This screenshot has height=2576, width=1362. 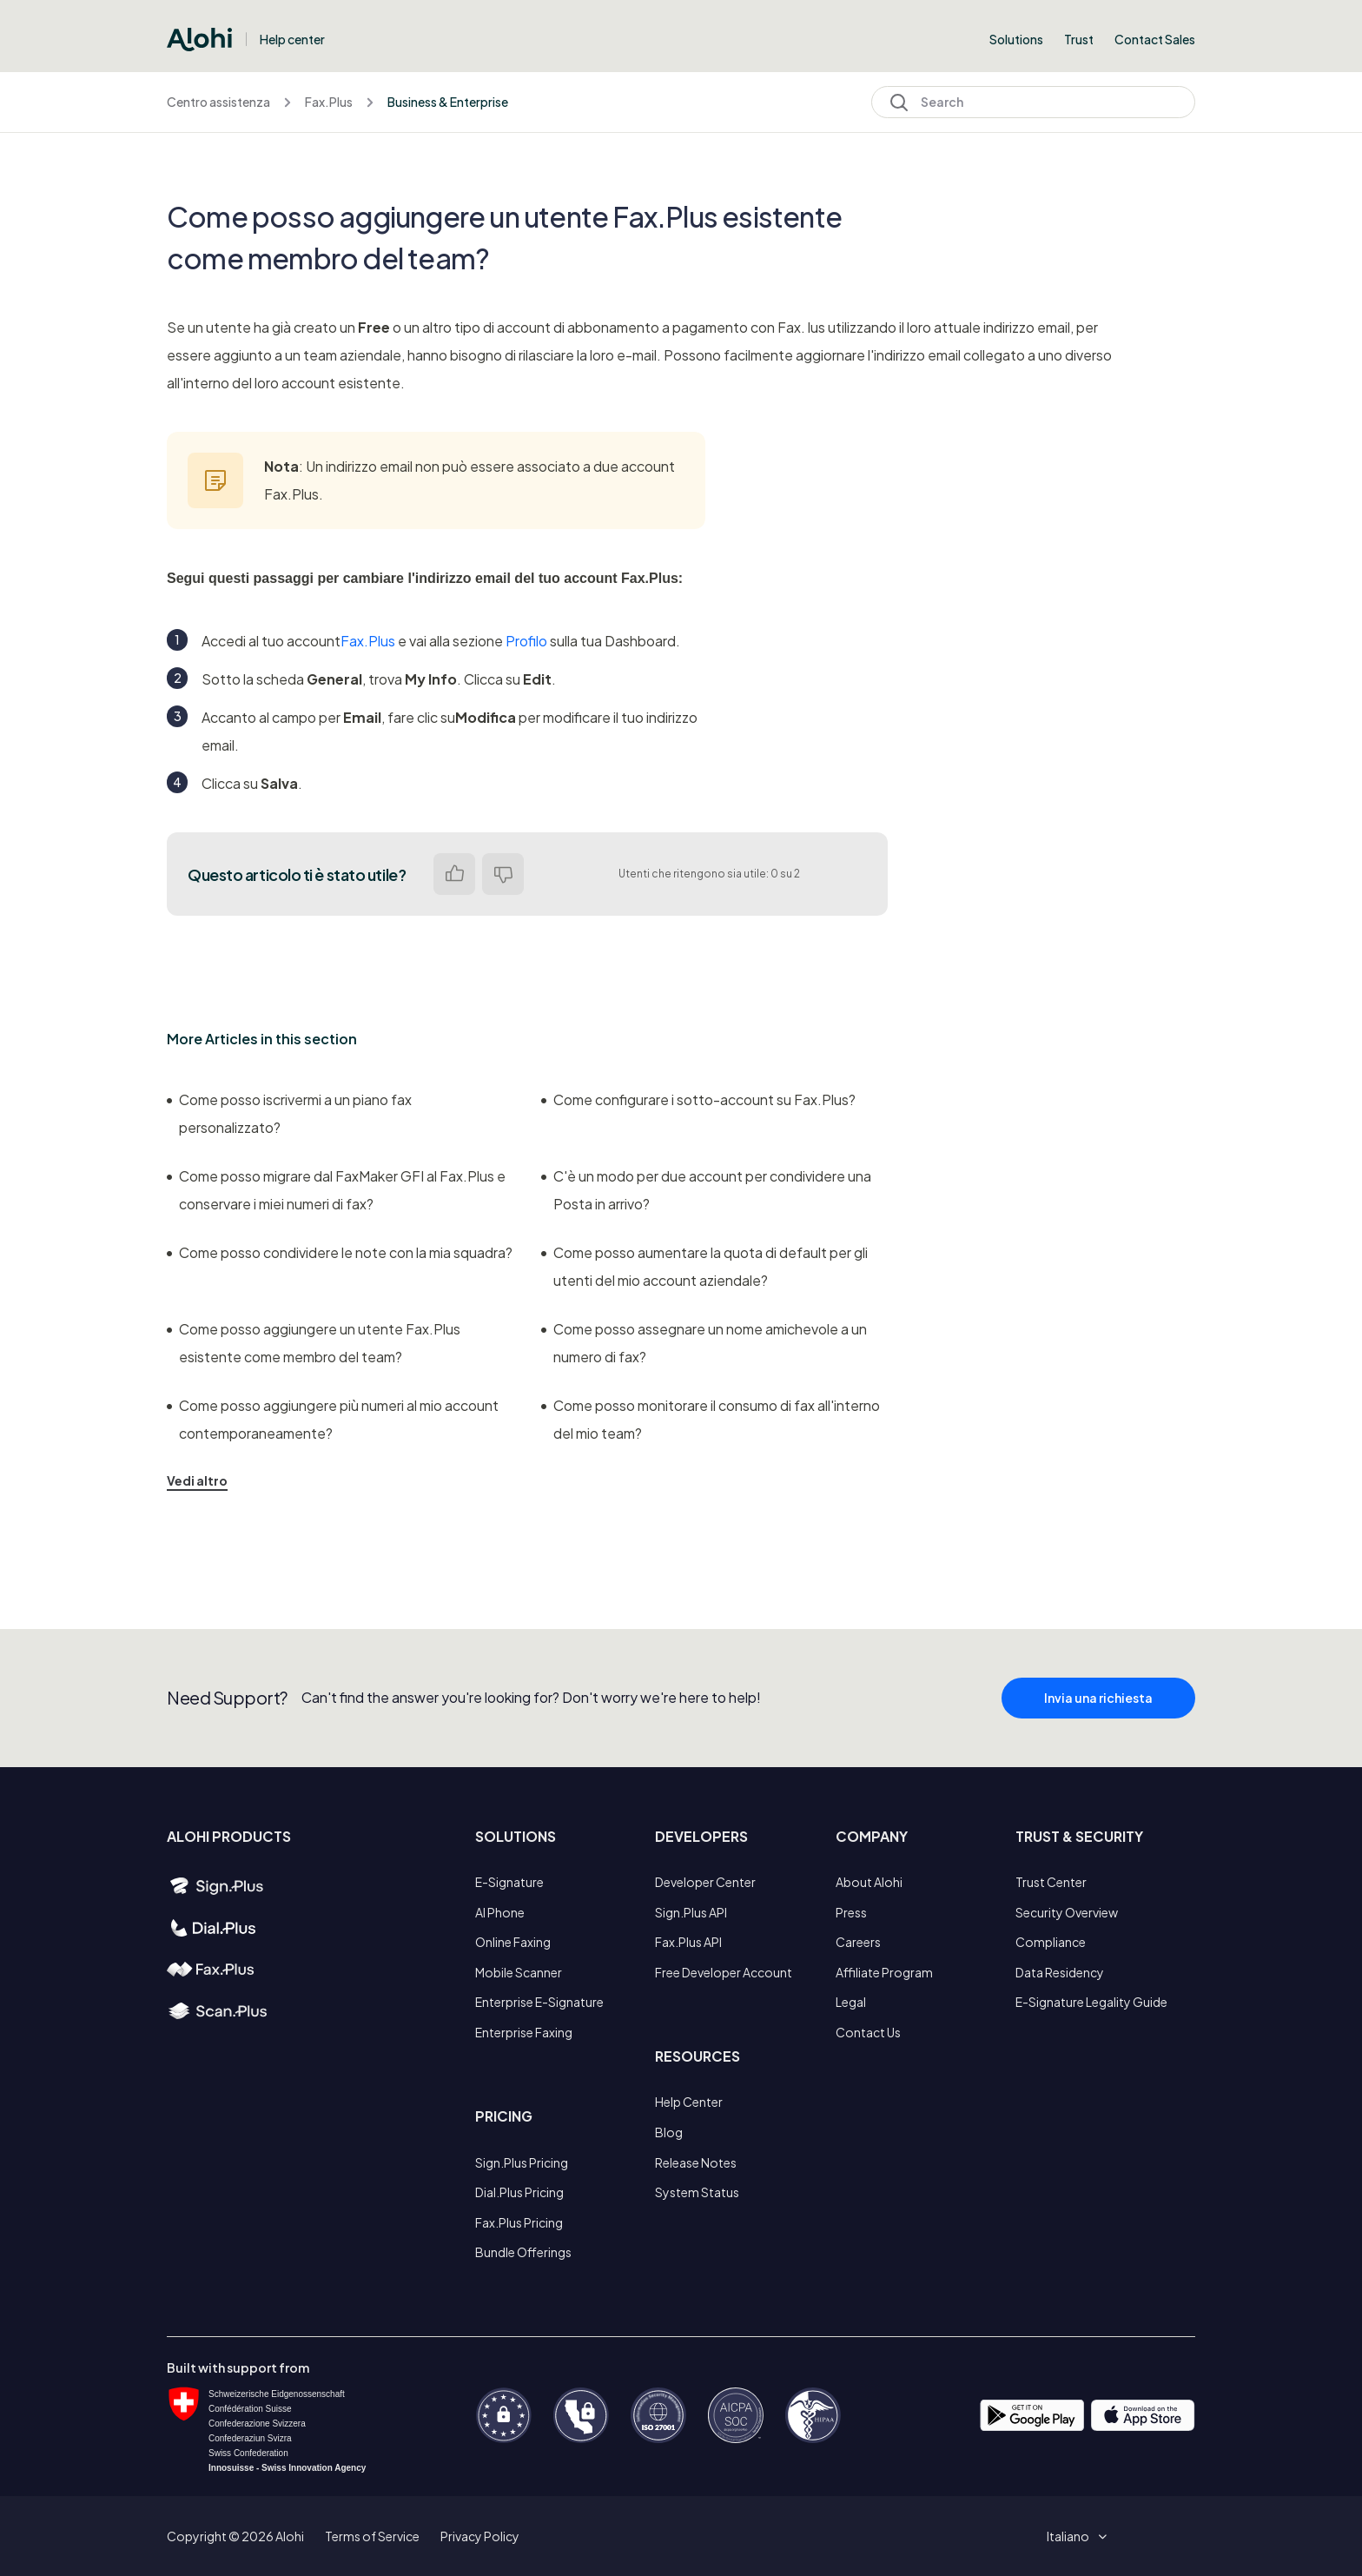 I want to click on Fax.Plus Pricing, so click(x=519, y=2222).